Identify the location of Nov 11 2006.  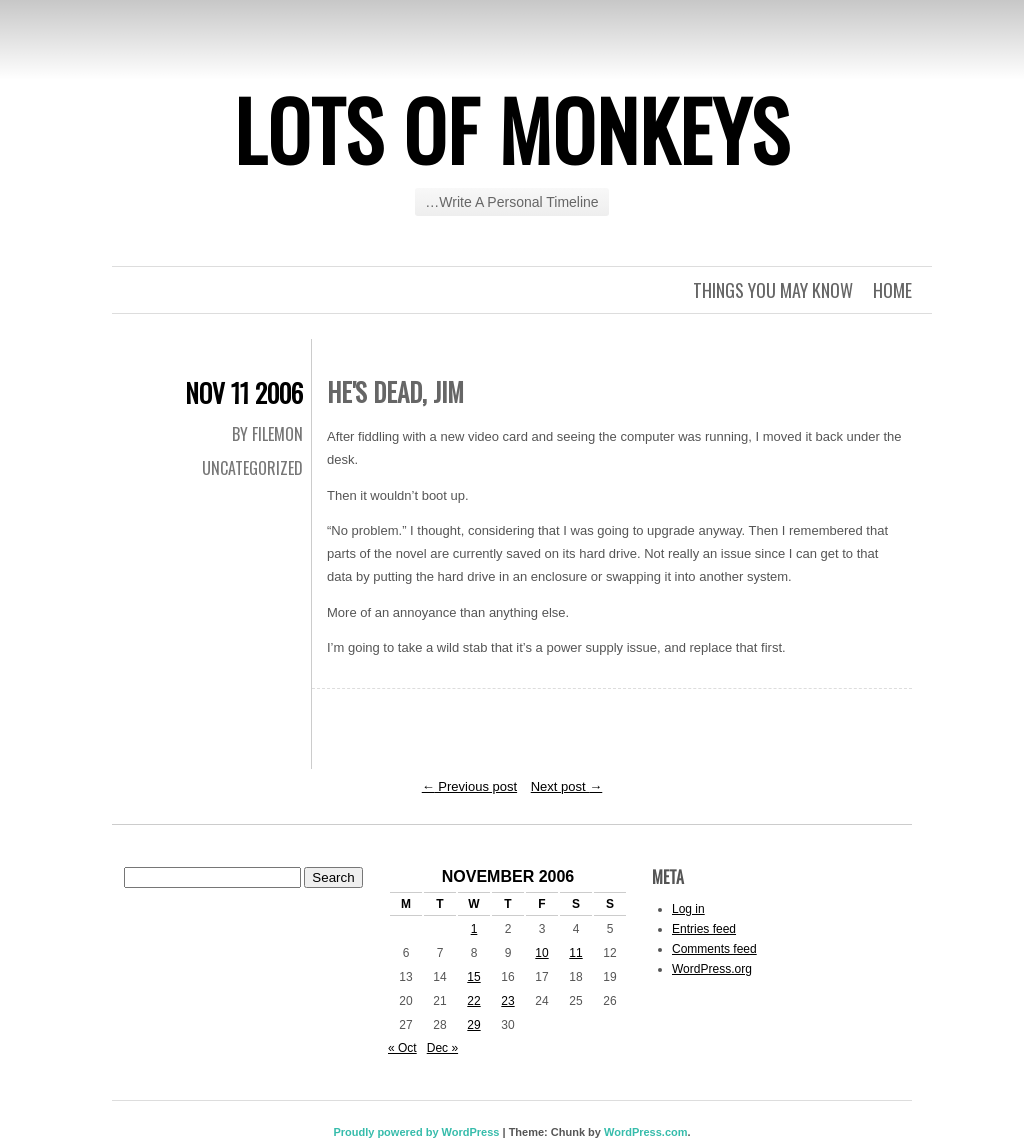
(244, 392).